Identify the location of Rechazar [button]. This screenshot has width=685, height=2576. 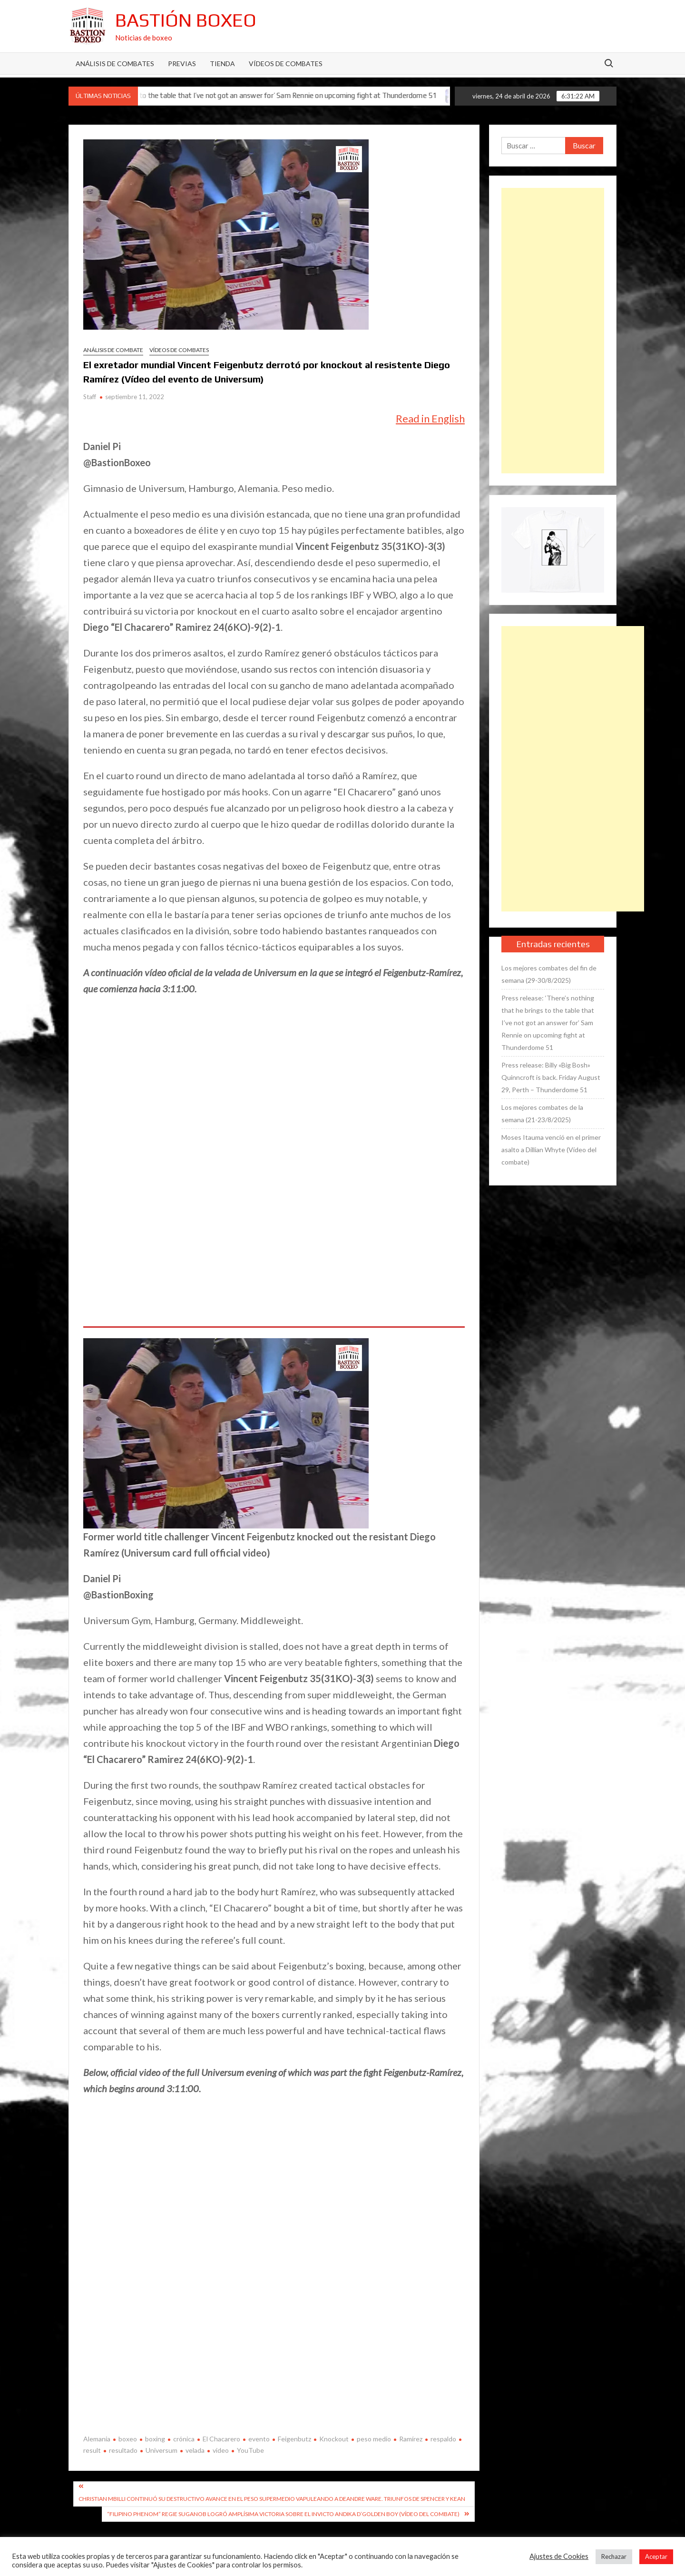
(613, 2556).